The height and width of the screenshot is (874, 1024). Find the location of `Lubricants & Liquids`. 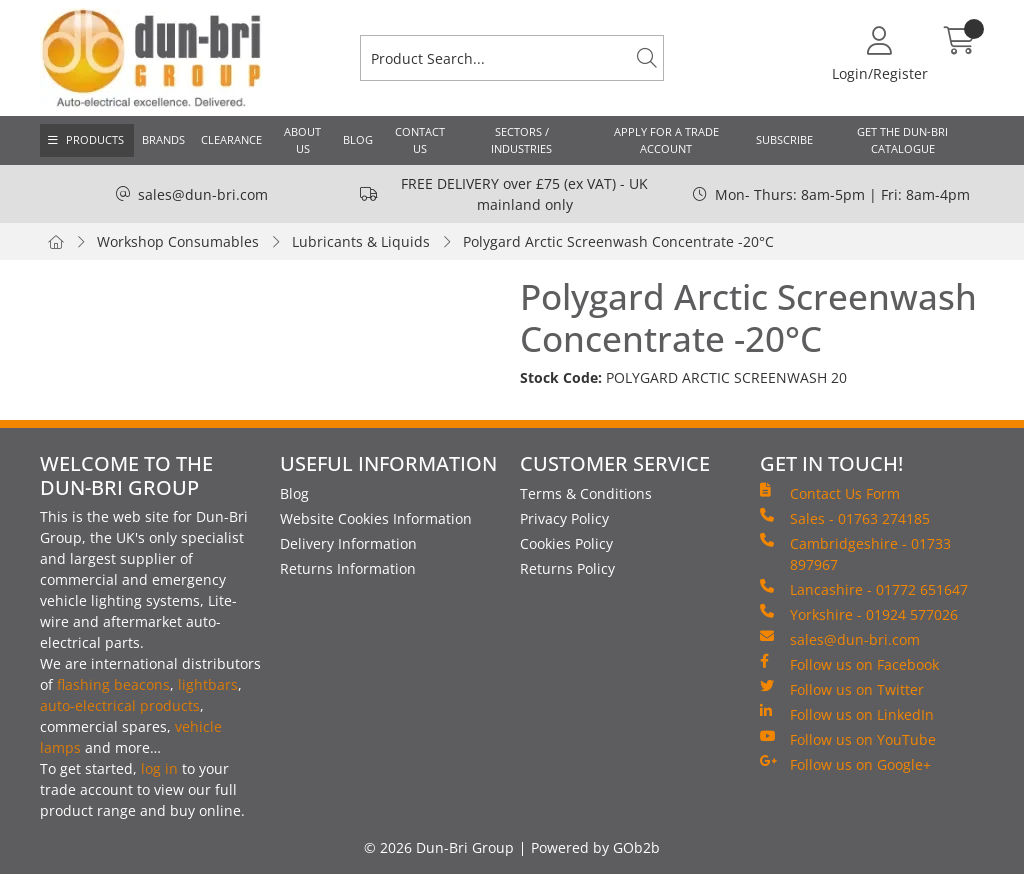

Lubricants & Liquids is located at coordinates (361, 241).